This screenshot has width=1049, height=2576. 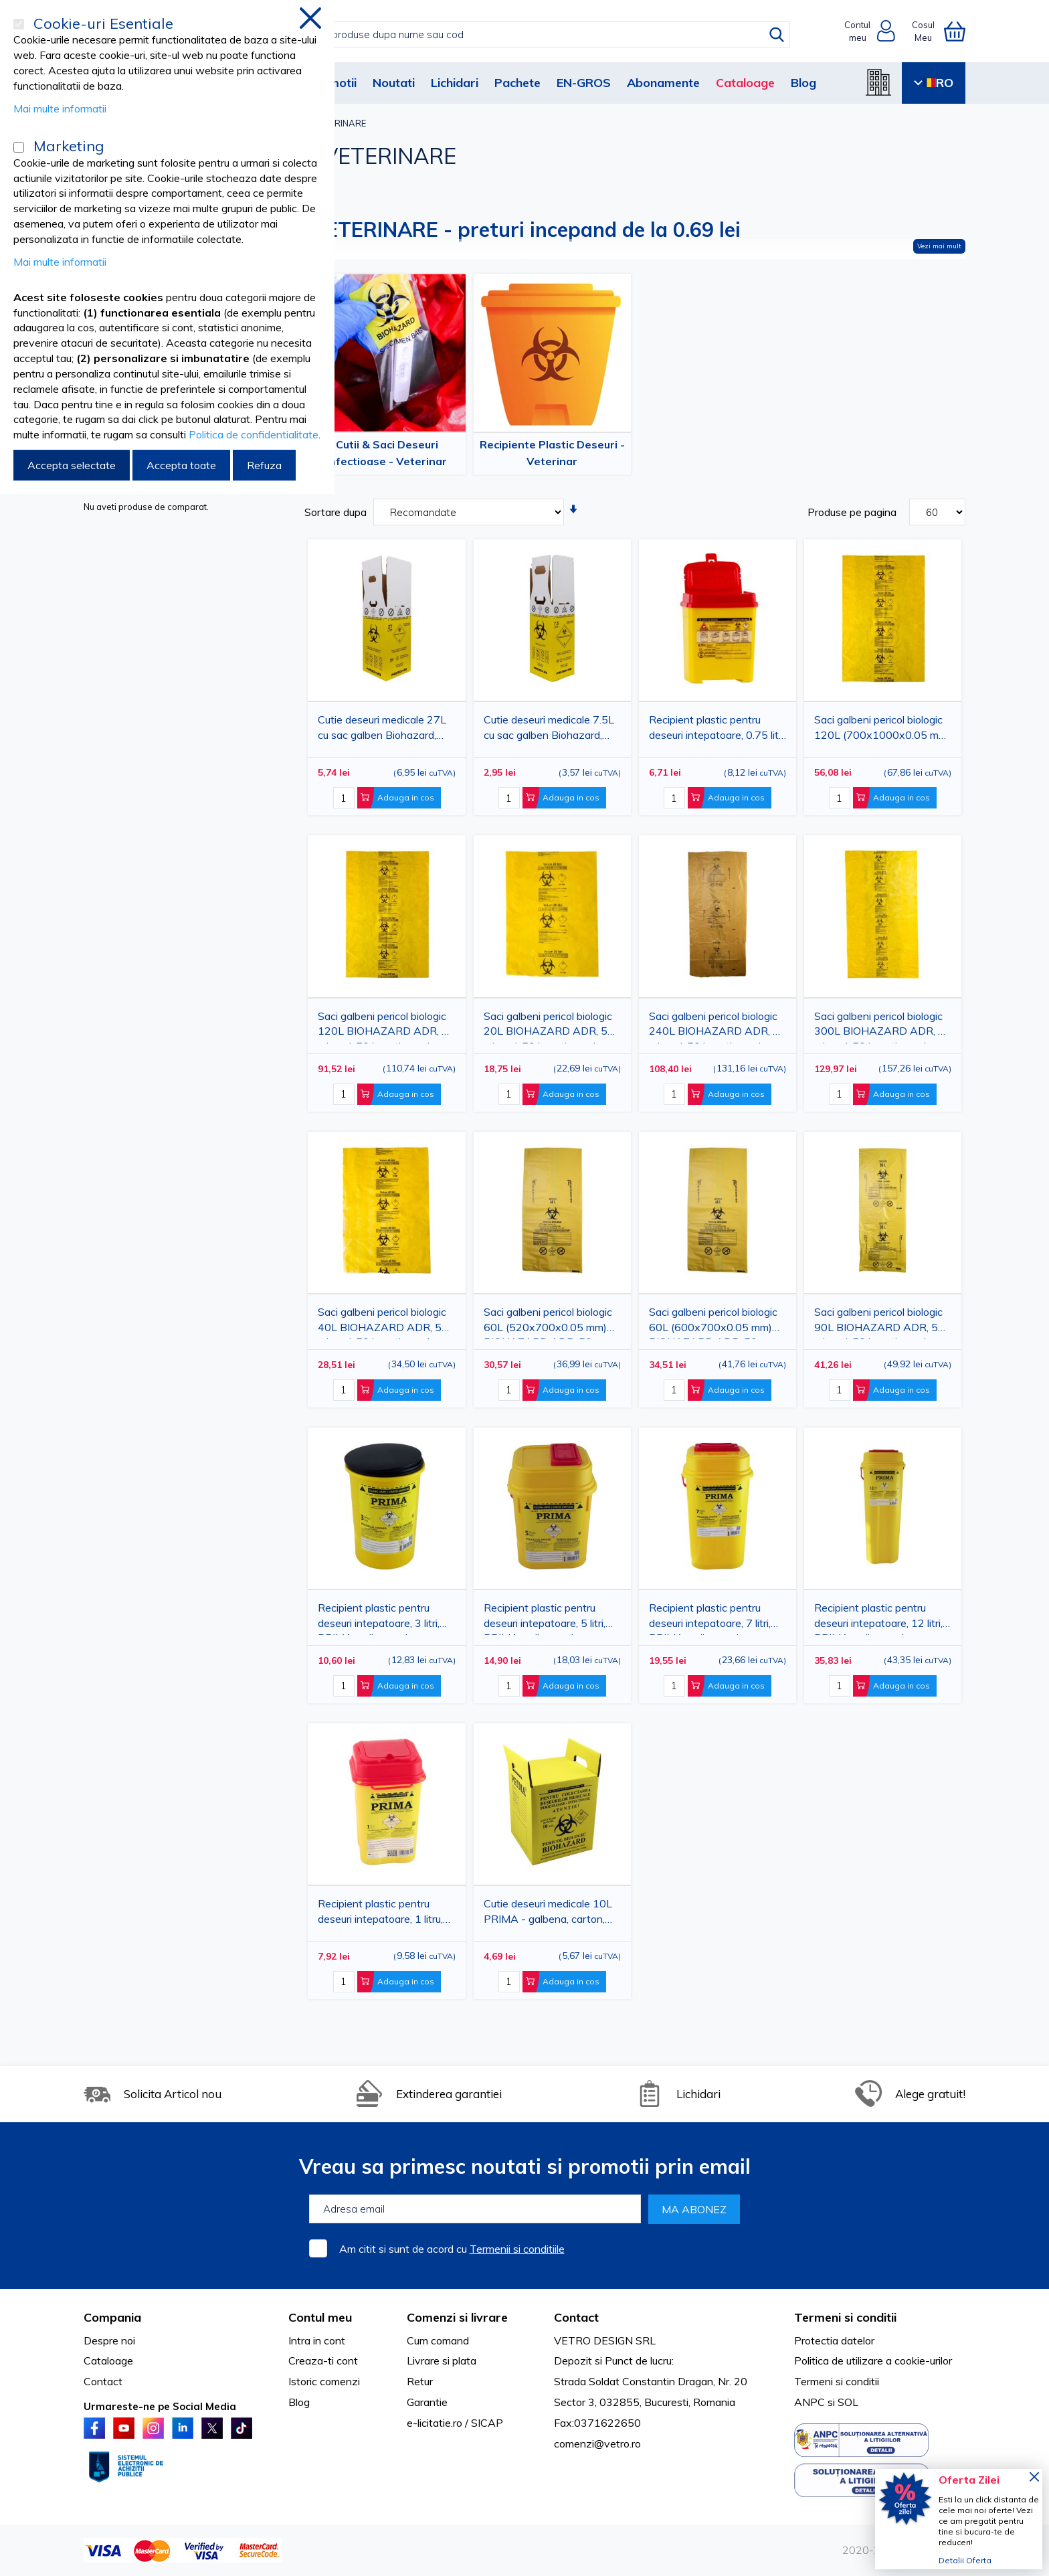 I want to click on Recipient plastic pentru deseuri intepatoare, 7 litri, PRIMA, galben, unica folosinta, certificat ADR, so click(x=710, y=1618).